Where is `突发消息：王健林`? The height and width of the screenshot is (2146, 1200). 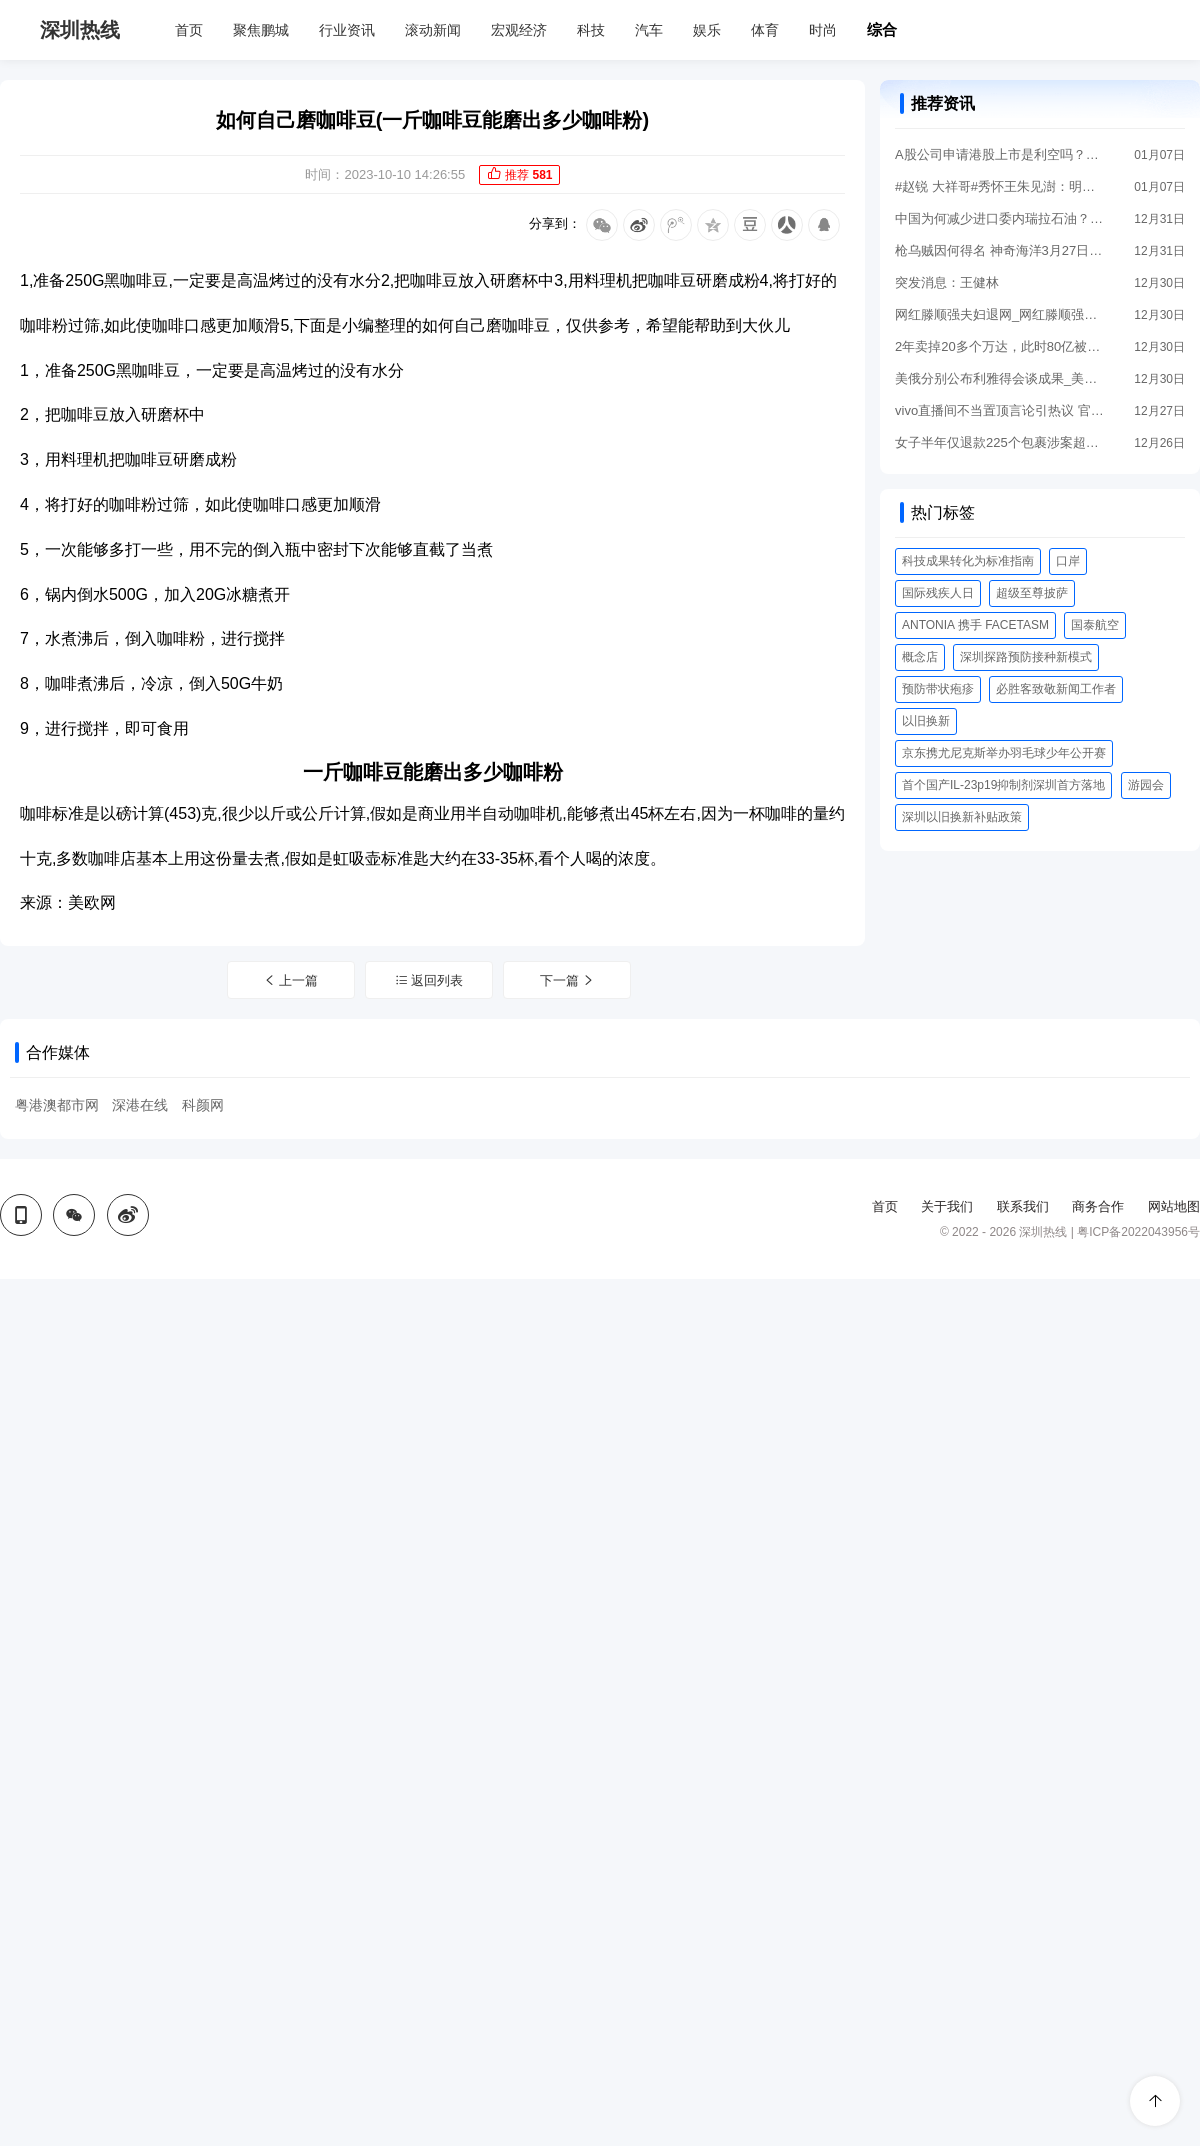
突发消息：王健林 is located at coordinates (947, 282).